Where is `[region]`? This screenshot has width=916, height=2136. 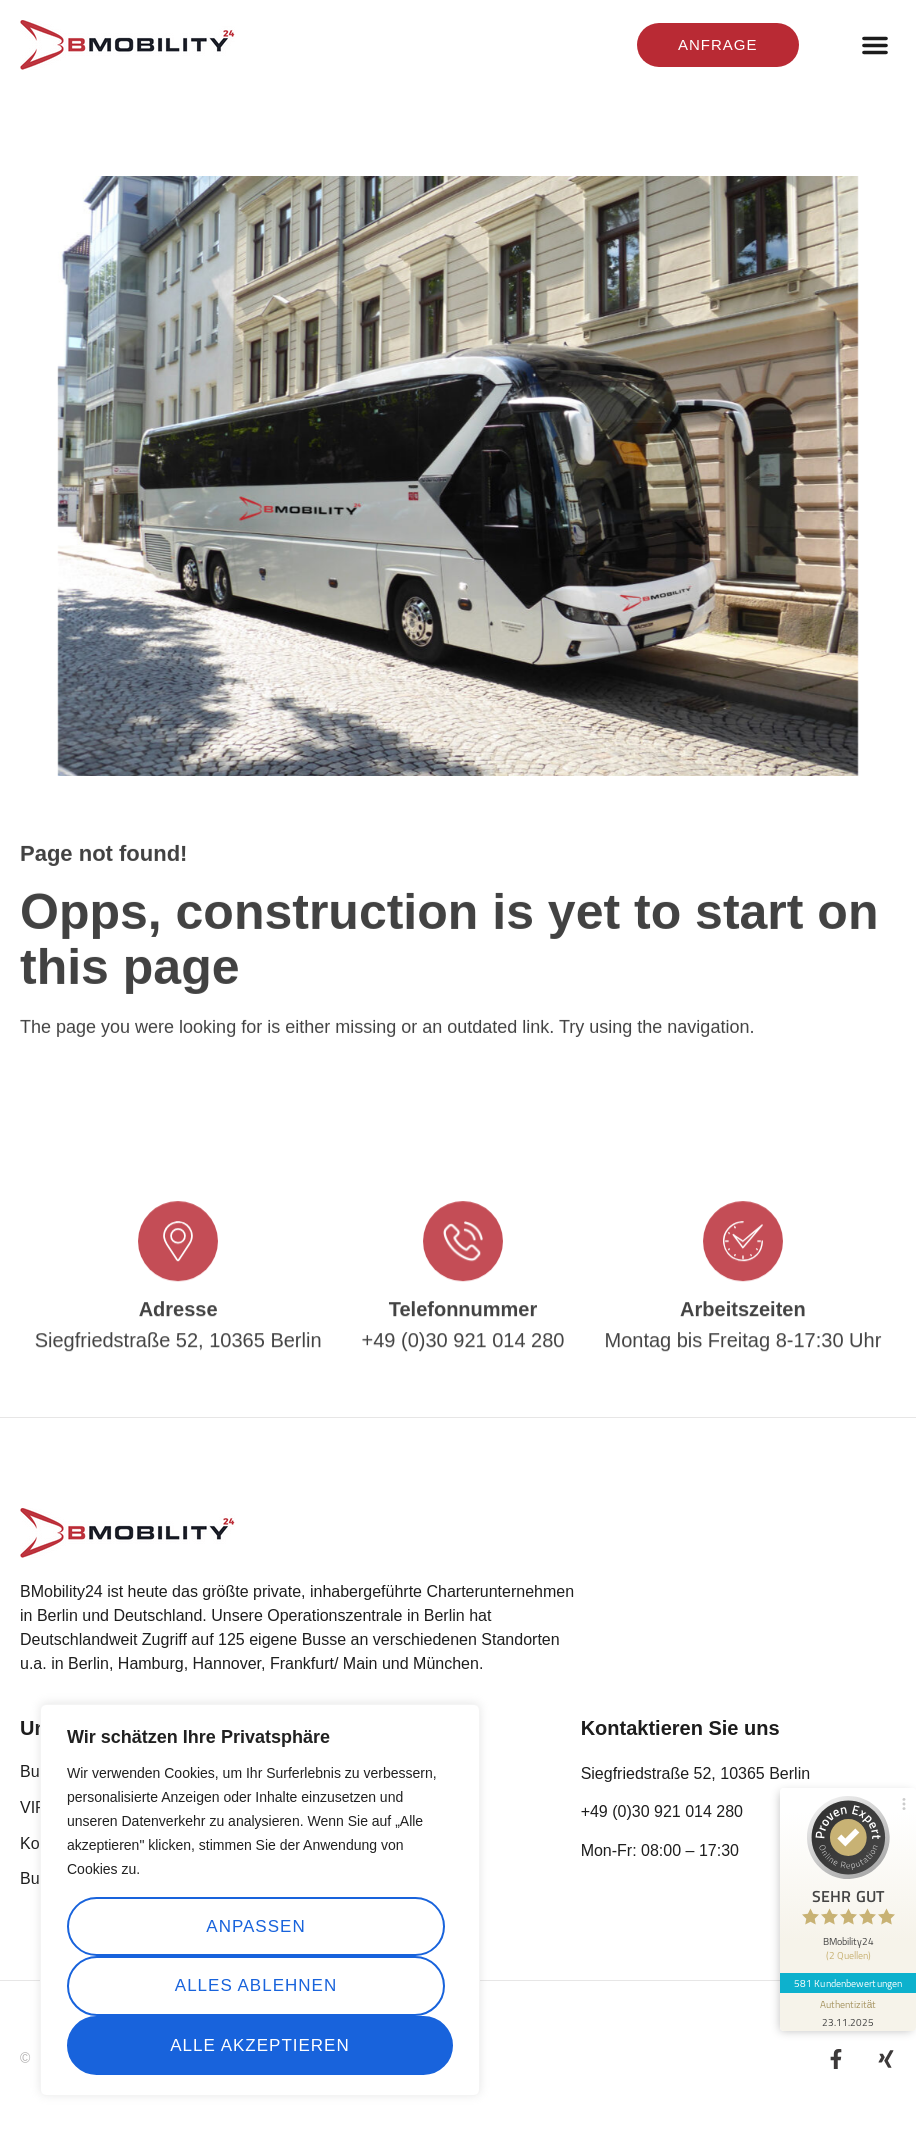 [region] is located at coordinates (260, 1900).